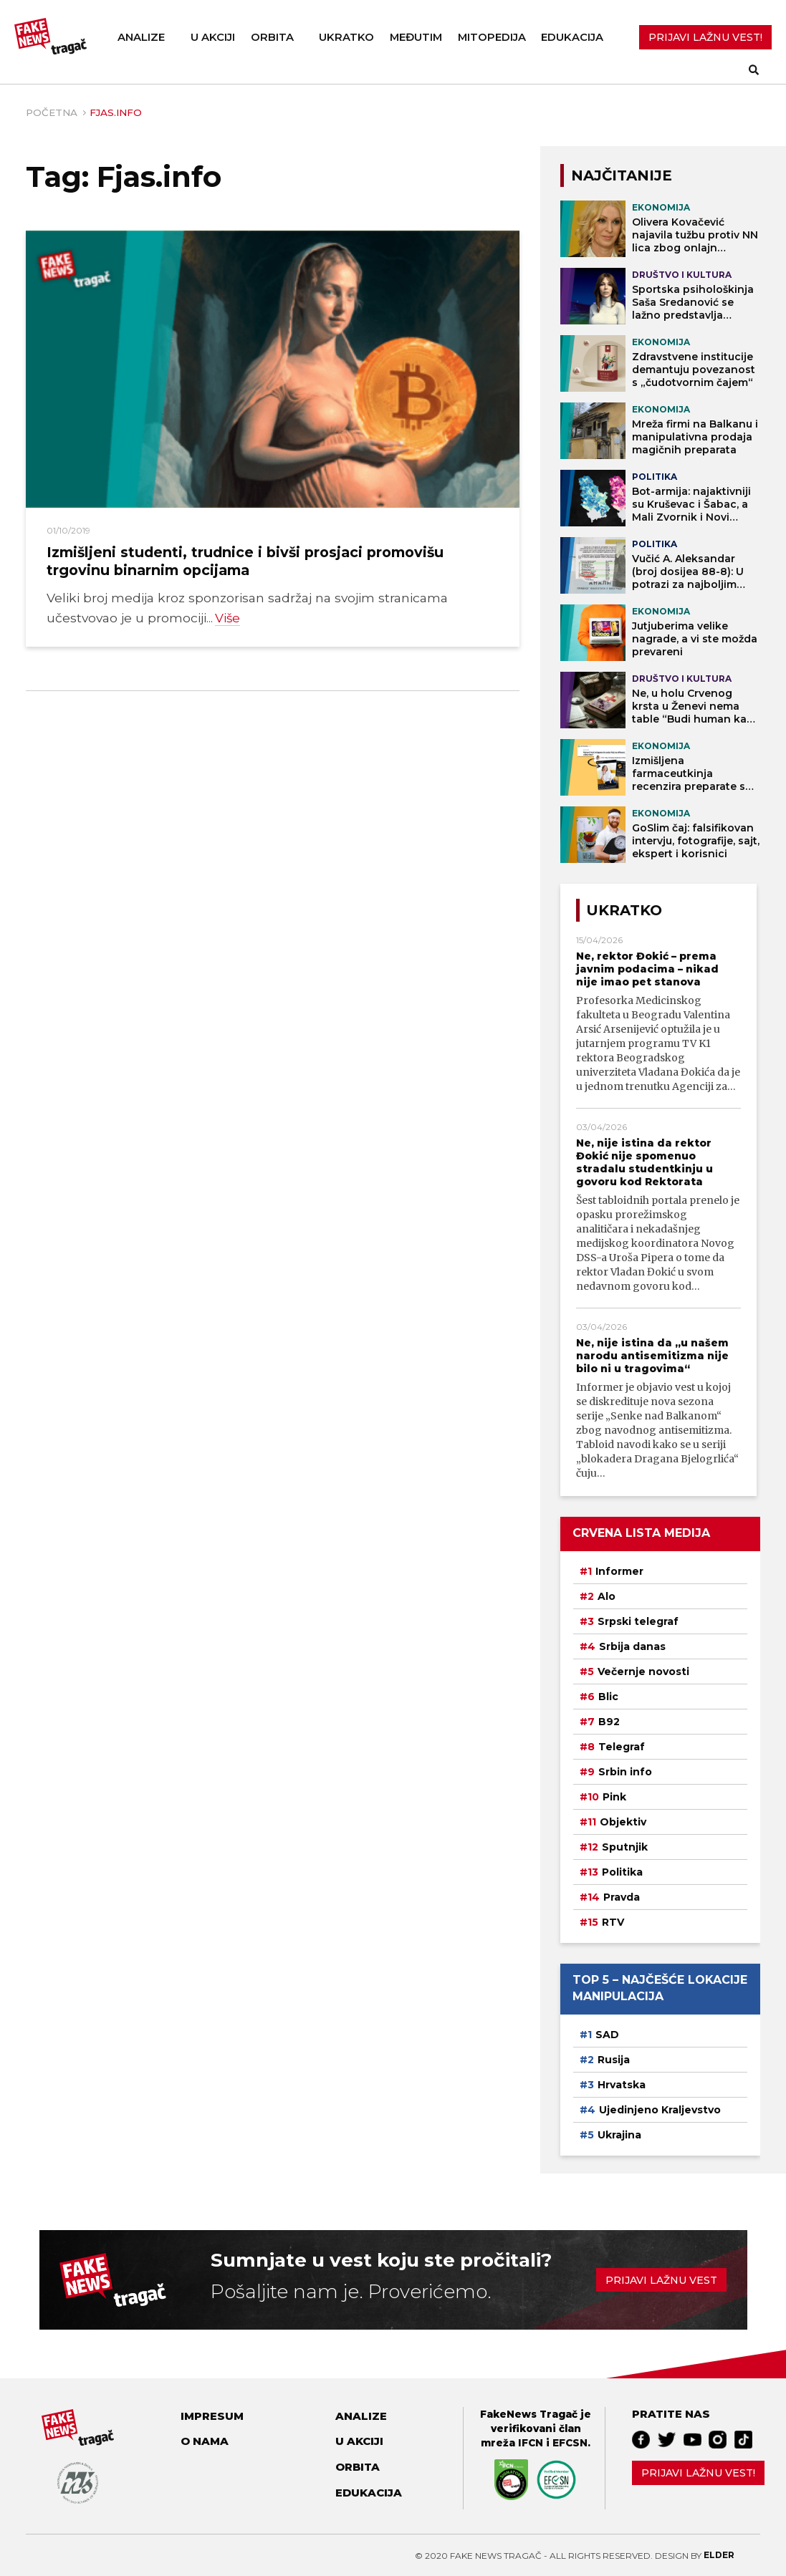 Image resolution: width=786 pixels, height=2576 pixels. What do you see at coordinates (530, 2443) in the screenshot?
I see `IFCN` at bounding box center [530, 2443].